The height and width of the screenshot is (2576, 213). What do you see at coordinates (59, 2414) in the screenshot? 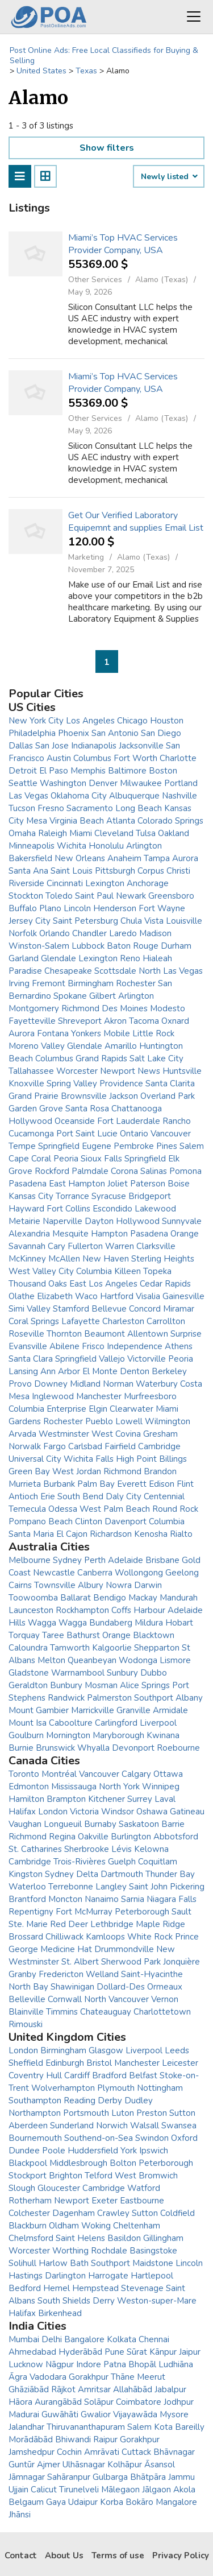
I see `Guwāhāti` at bounding box center [59, 2414].